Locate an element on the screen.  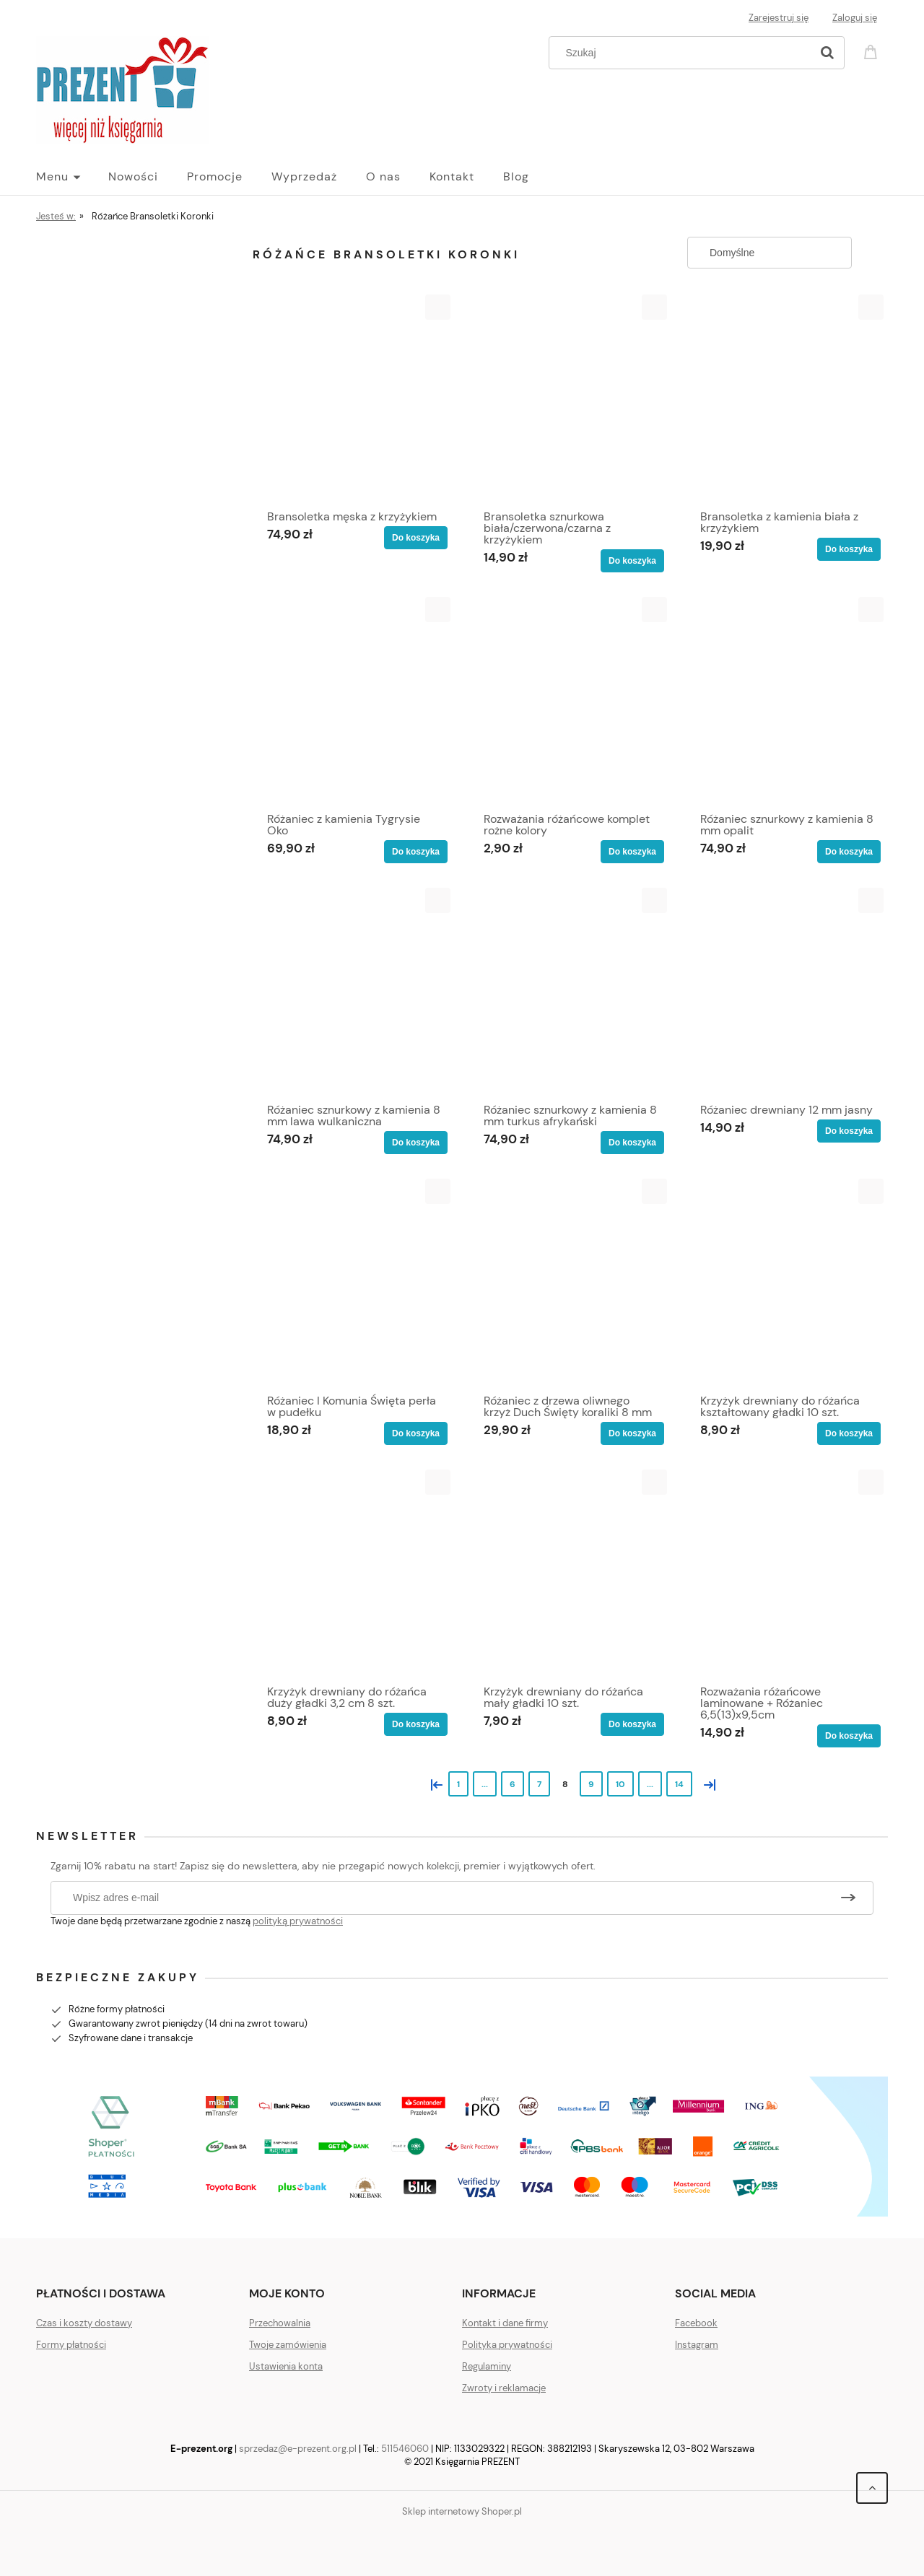
[Przejdź do produktu Krzyżyk drewniany do różańca mały gładki 10 szt.] is located at coordinates (570, 1573).